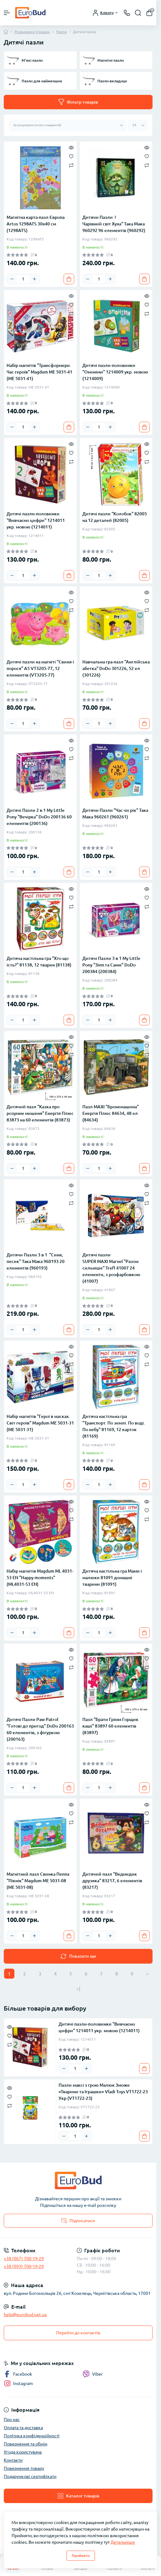 The image size is (161, 2576). Describe the element at coordinates (112, 1578) in the screenshot. I see `Дитяча настільна гра Мами і малюки 81091 домашні тварини (81091)` at that location.